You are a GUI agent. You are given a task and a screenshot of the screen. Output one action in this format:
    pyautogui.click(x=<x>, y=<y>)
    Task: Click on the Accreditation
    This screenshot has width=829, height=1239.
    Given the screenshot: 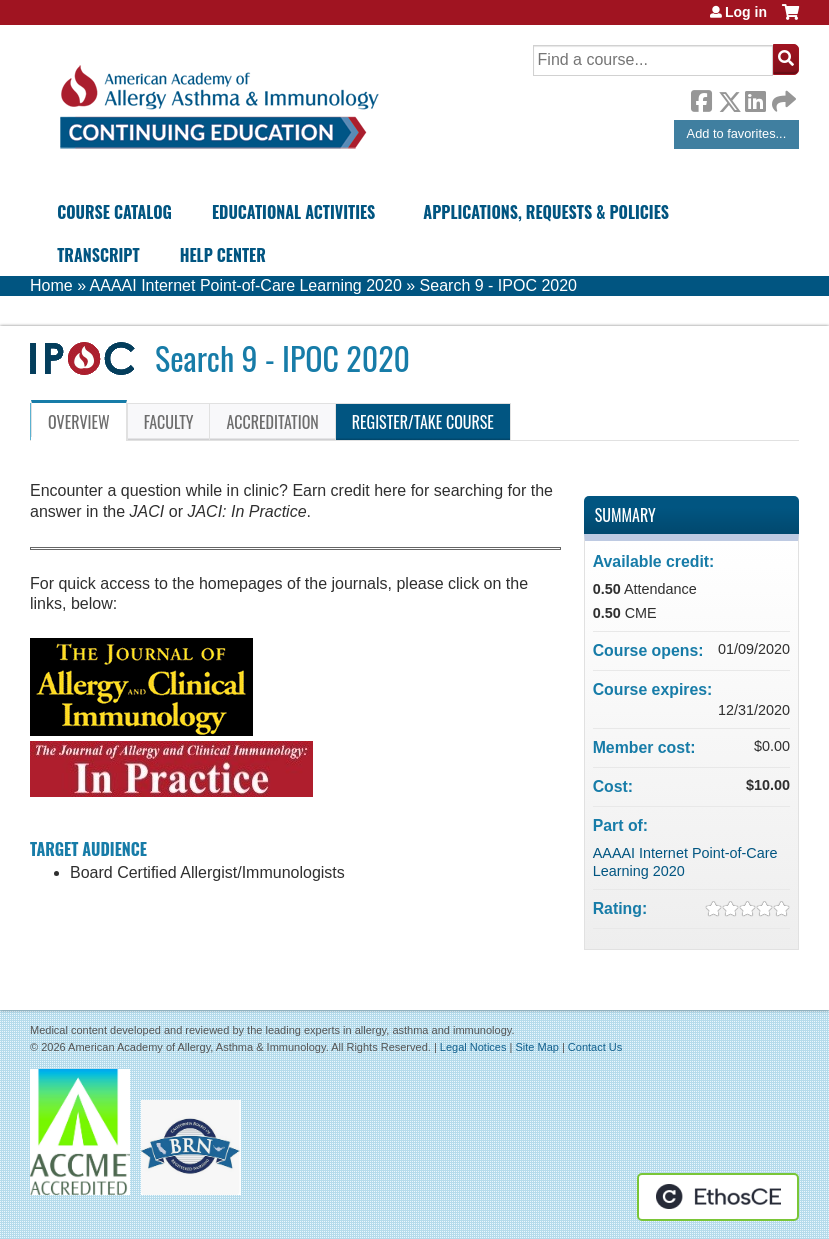 What is the action you would take?
    pyautogui.click(x=272, y=422)
    